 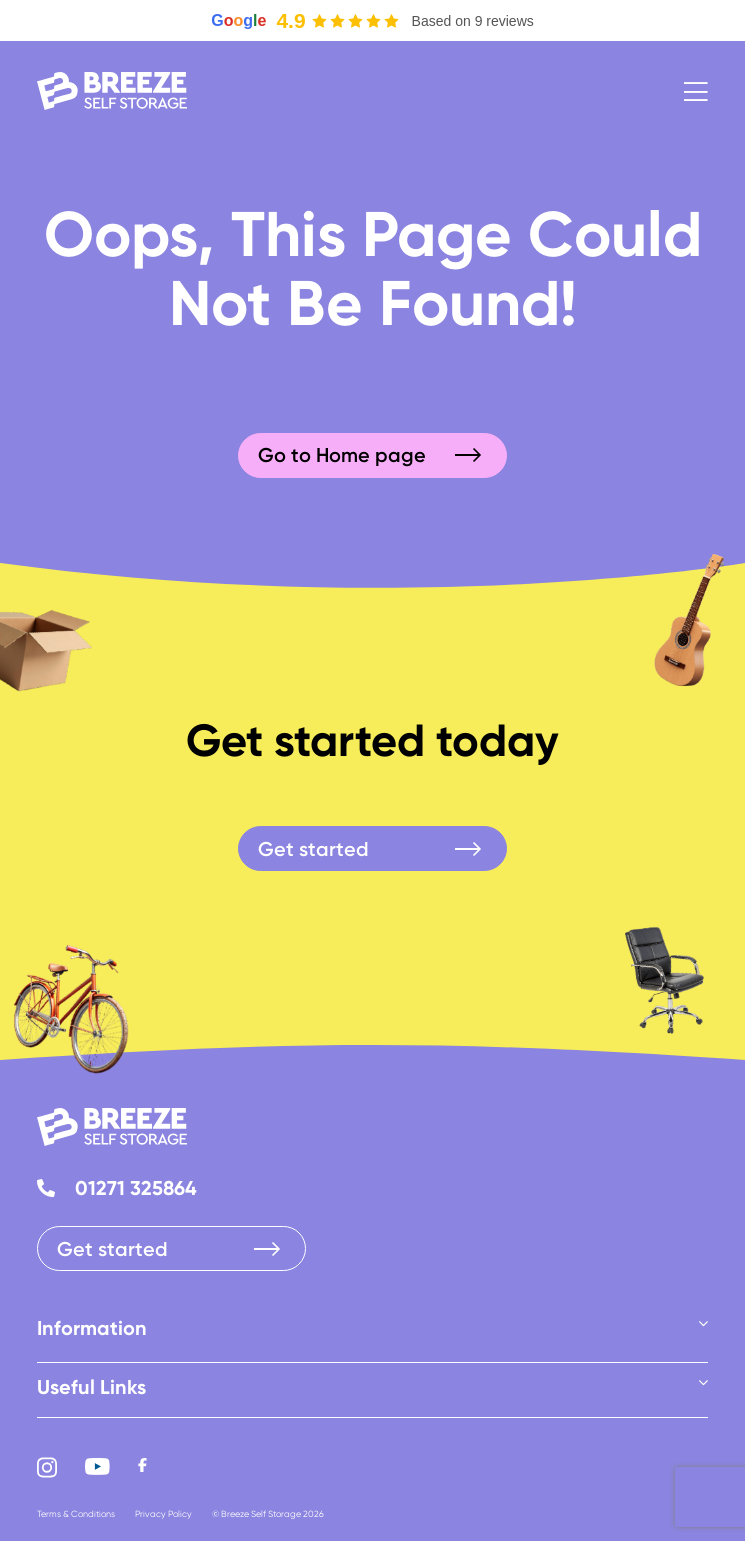 I want to click on Privacy Policy, so click(x=163, y=1513).